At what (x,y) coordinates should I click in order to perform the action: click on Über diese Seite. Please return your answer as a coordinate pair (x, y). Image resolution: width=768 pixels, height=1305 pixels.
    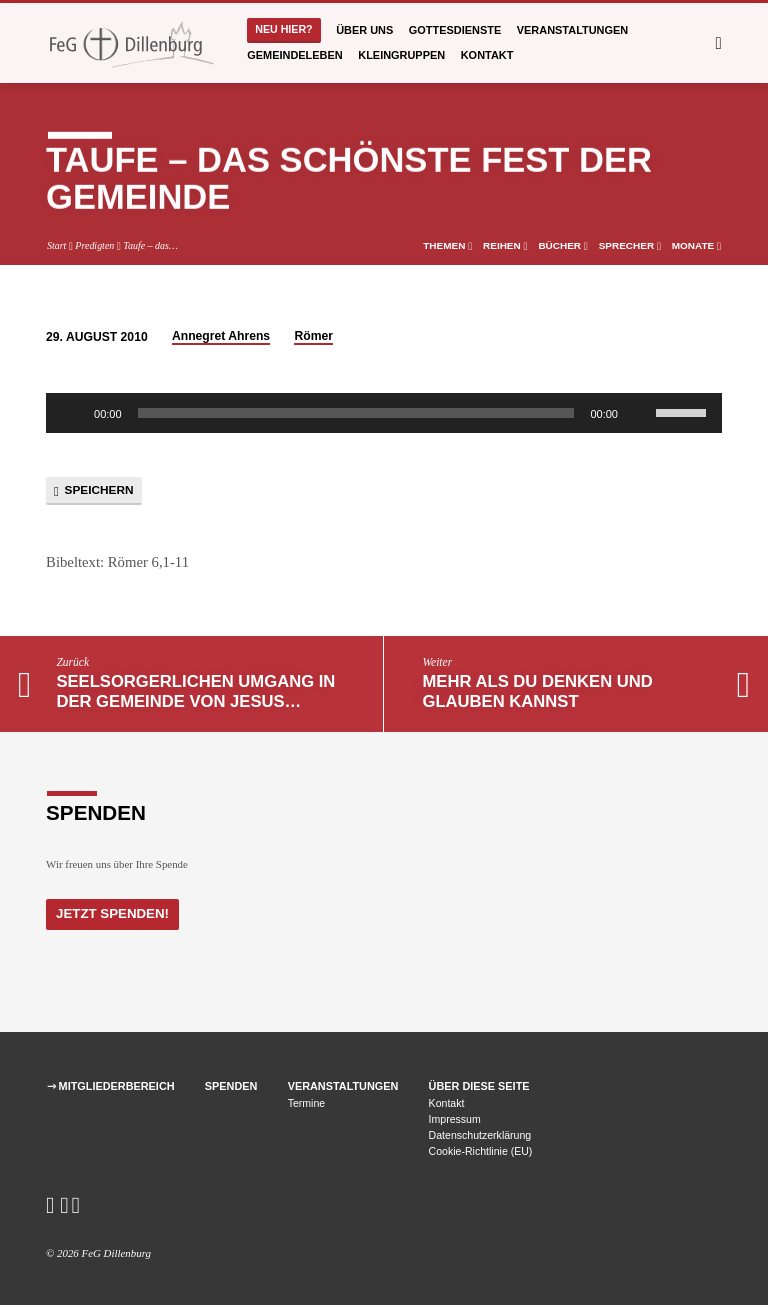
    Looking at the image, I should click on (479, 1086).